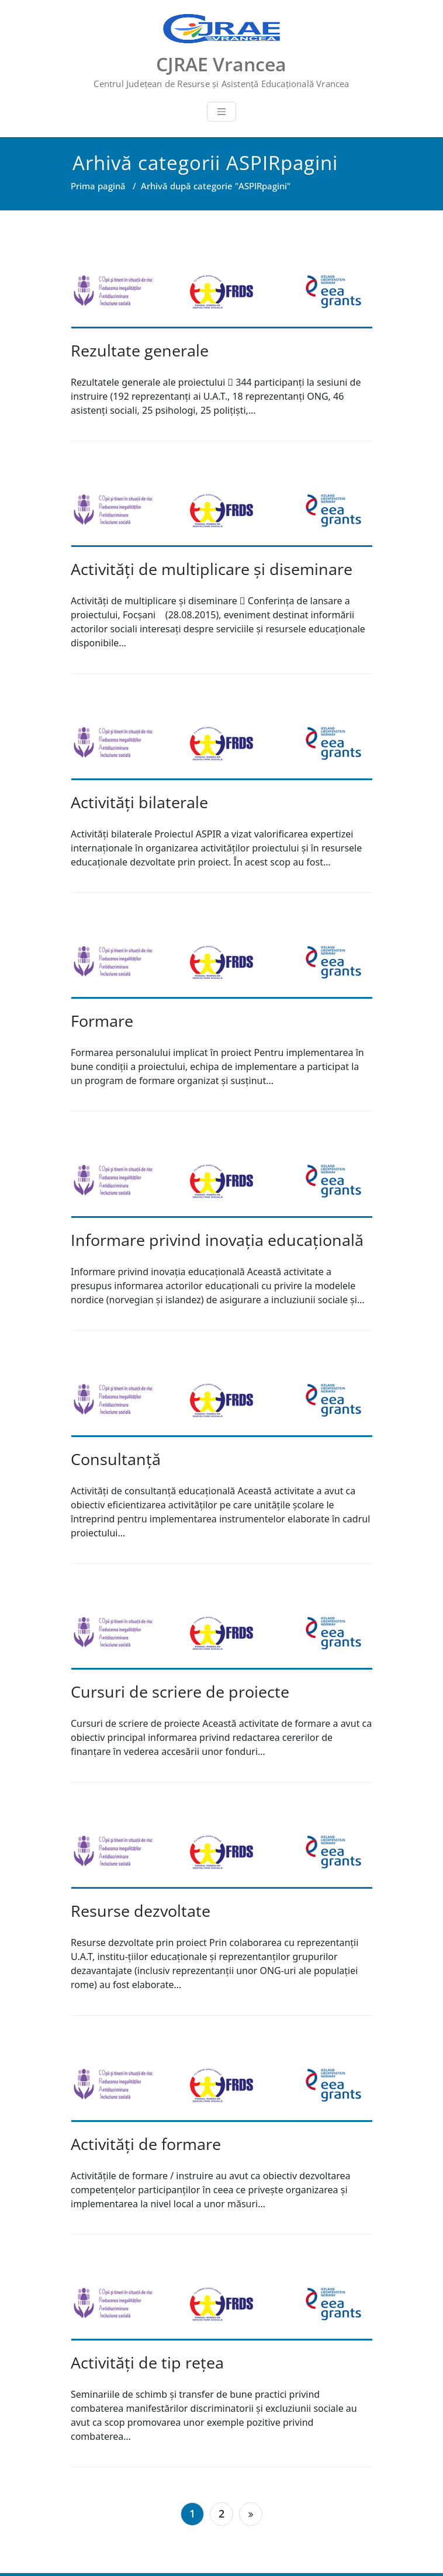  Describe the element at coordinates (98, 186) in the screenshot. I see `Prima pagină` at that location.